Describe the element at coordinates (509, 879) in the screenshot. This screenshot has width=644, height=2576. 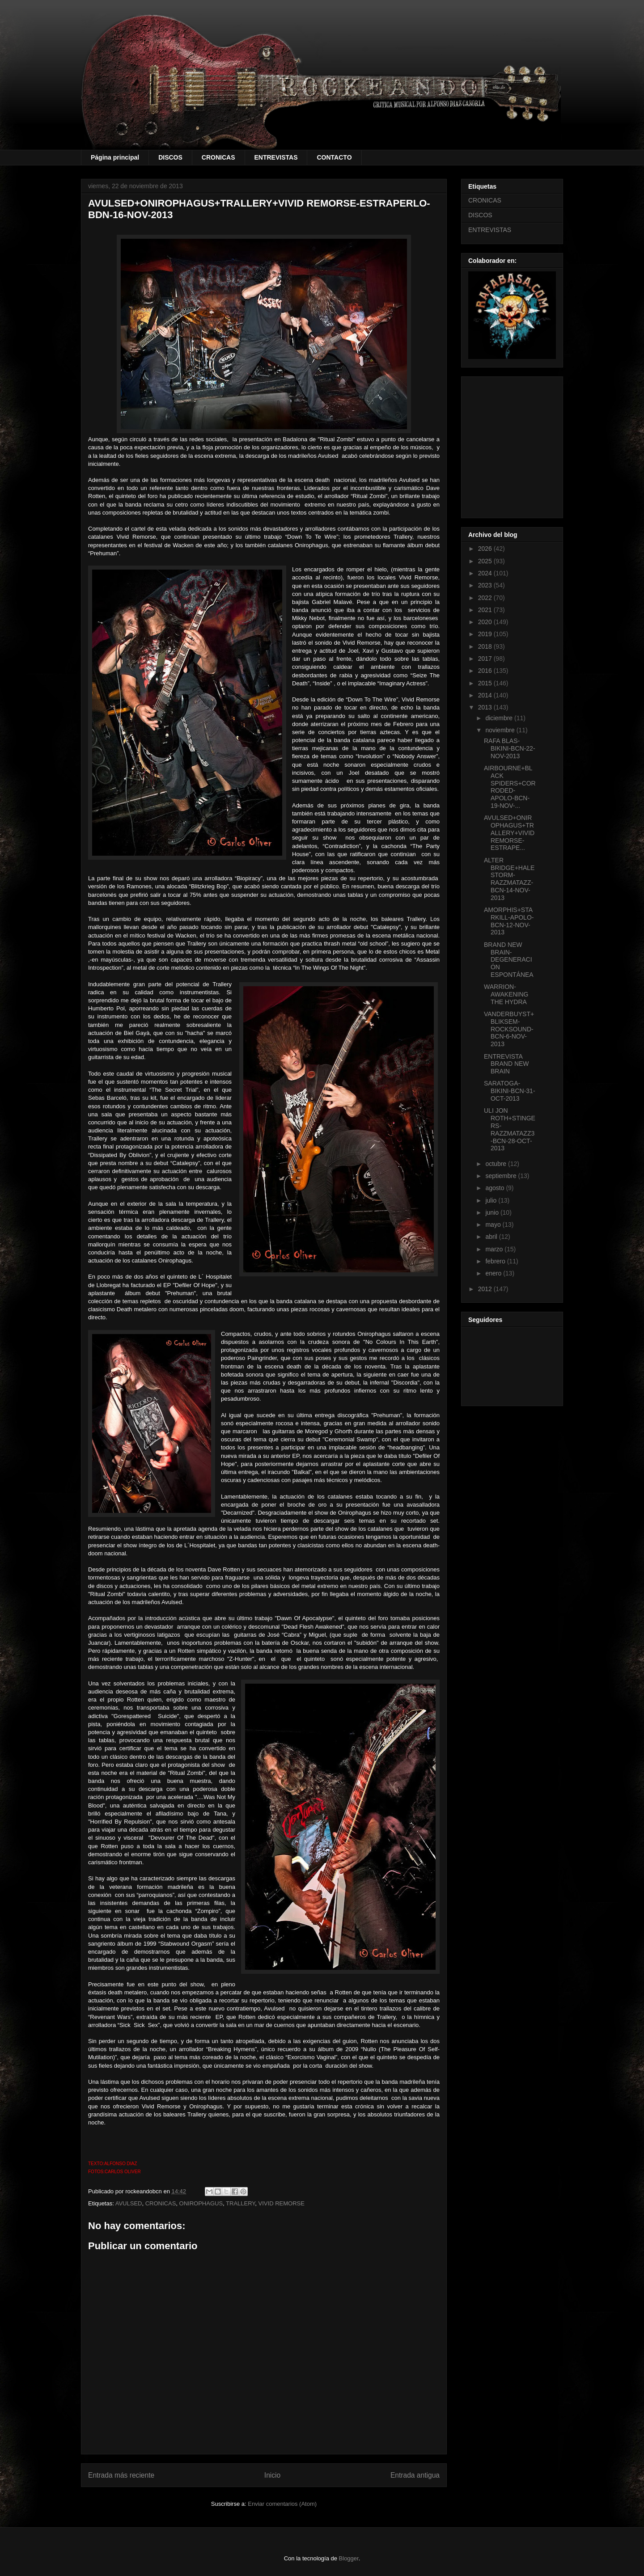
I see `ALTER BRIDGE+HALESTORM-RAZZMATAZZ-BCN-14-NOV-2013` at that location.